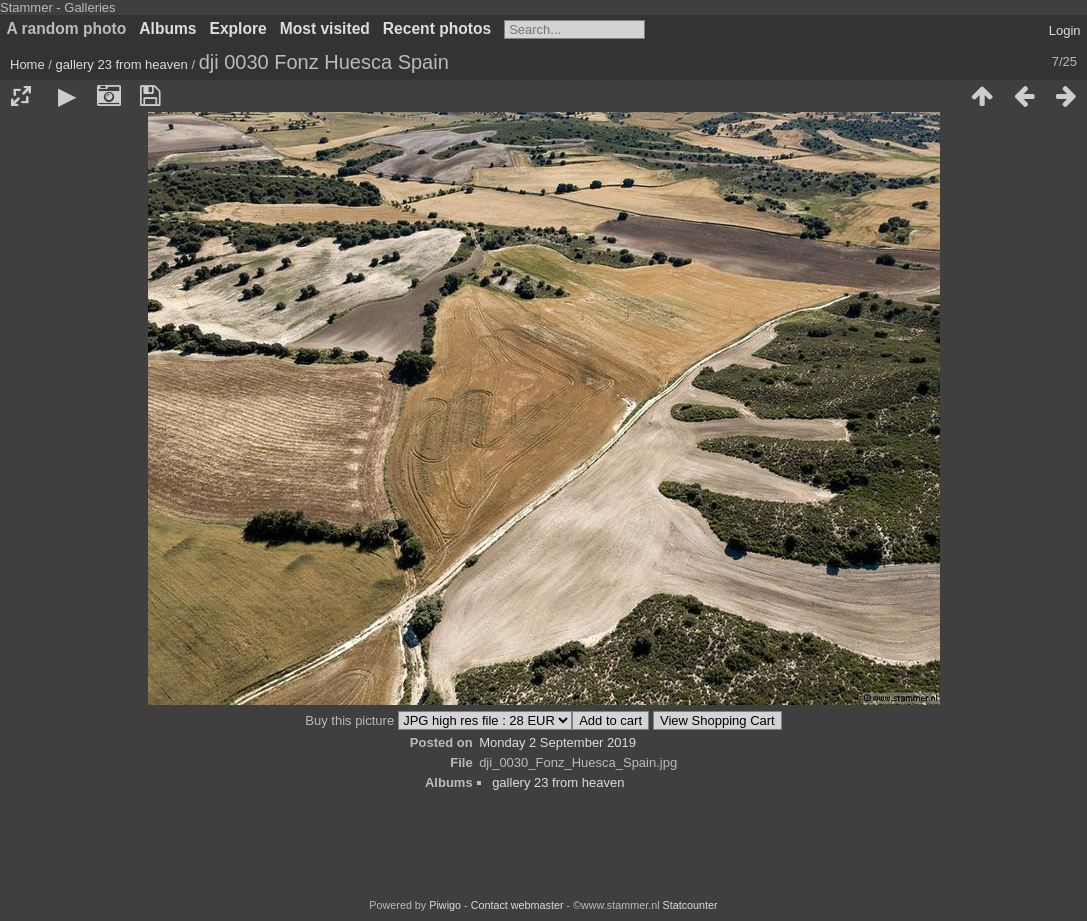 This screenshot has height=921, width=1087. I want to click on gallery 23 from heaven, so click(122, 64).